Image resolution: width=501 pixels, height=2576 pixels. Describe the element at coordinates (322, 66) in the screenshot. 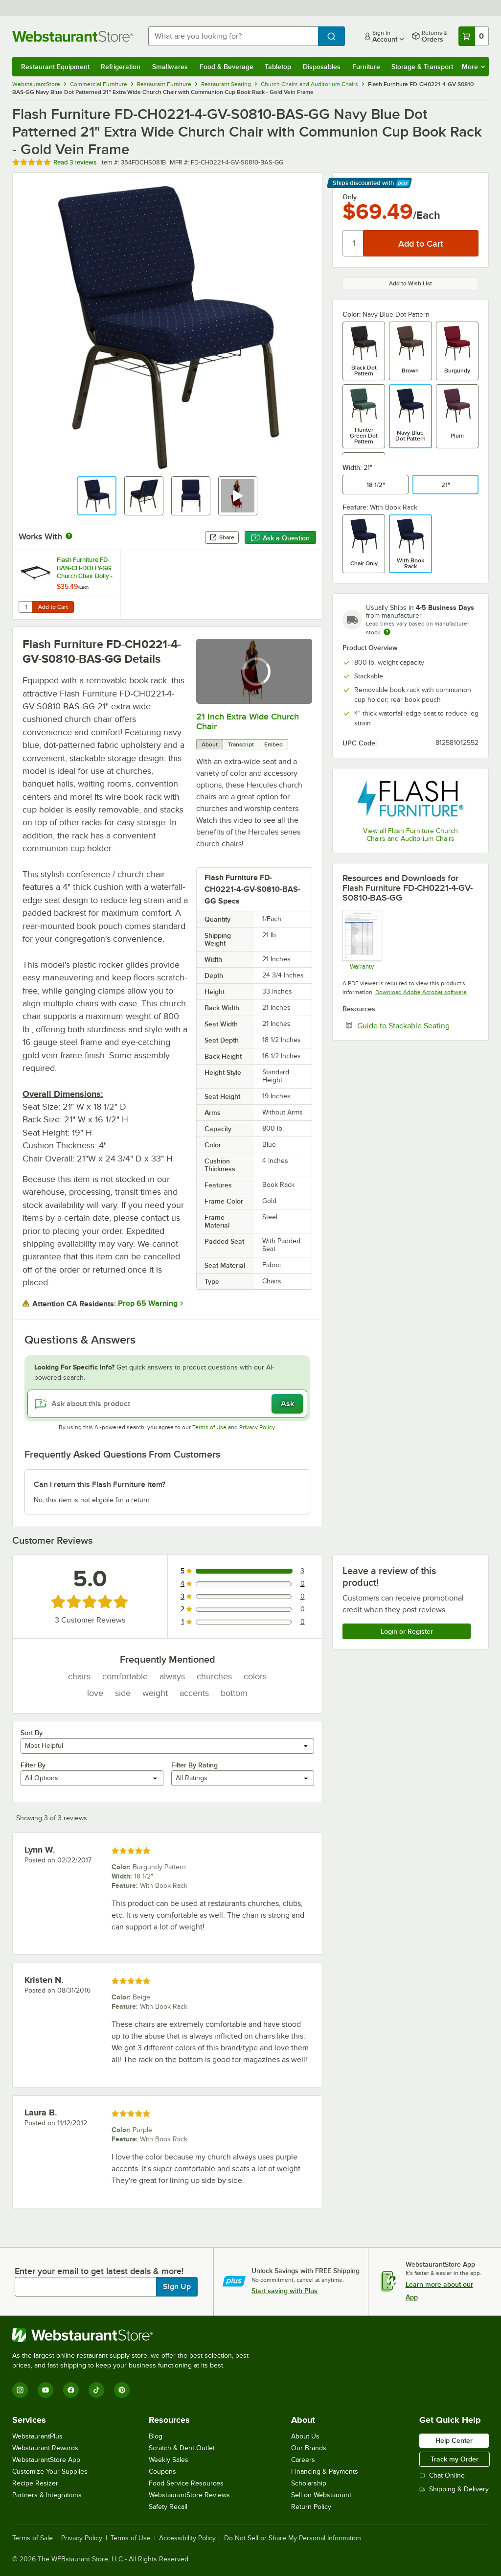

I see `Disposables` at that location.